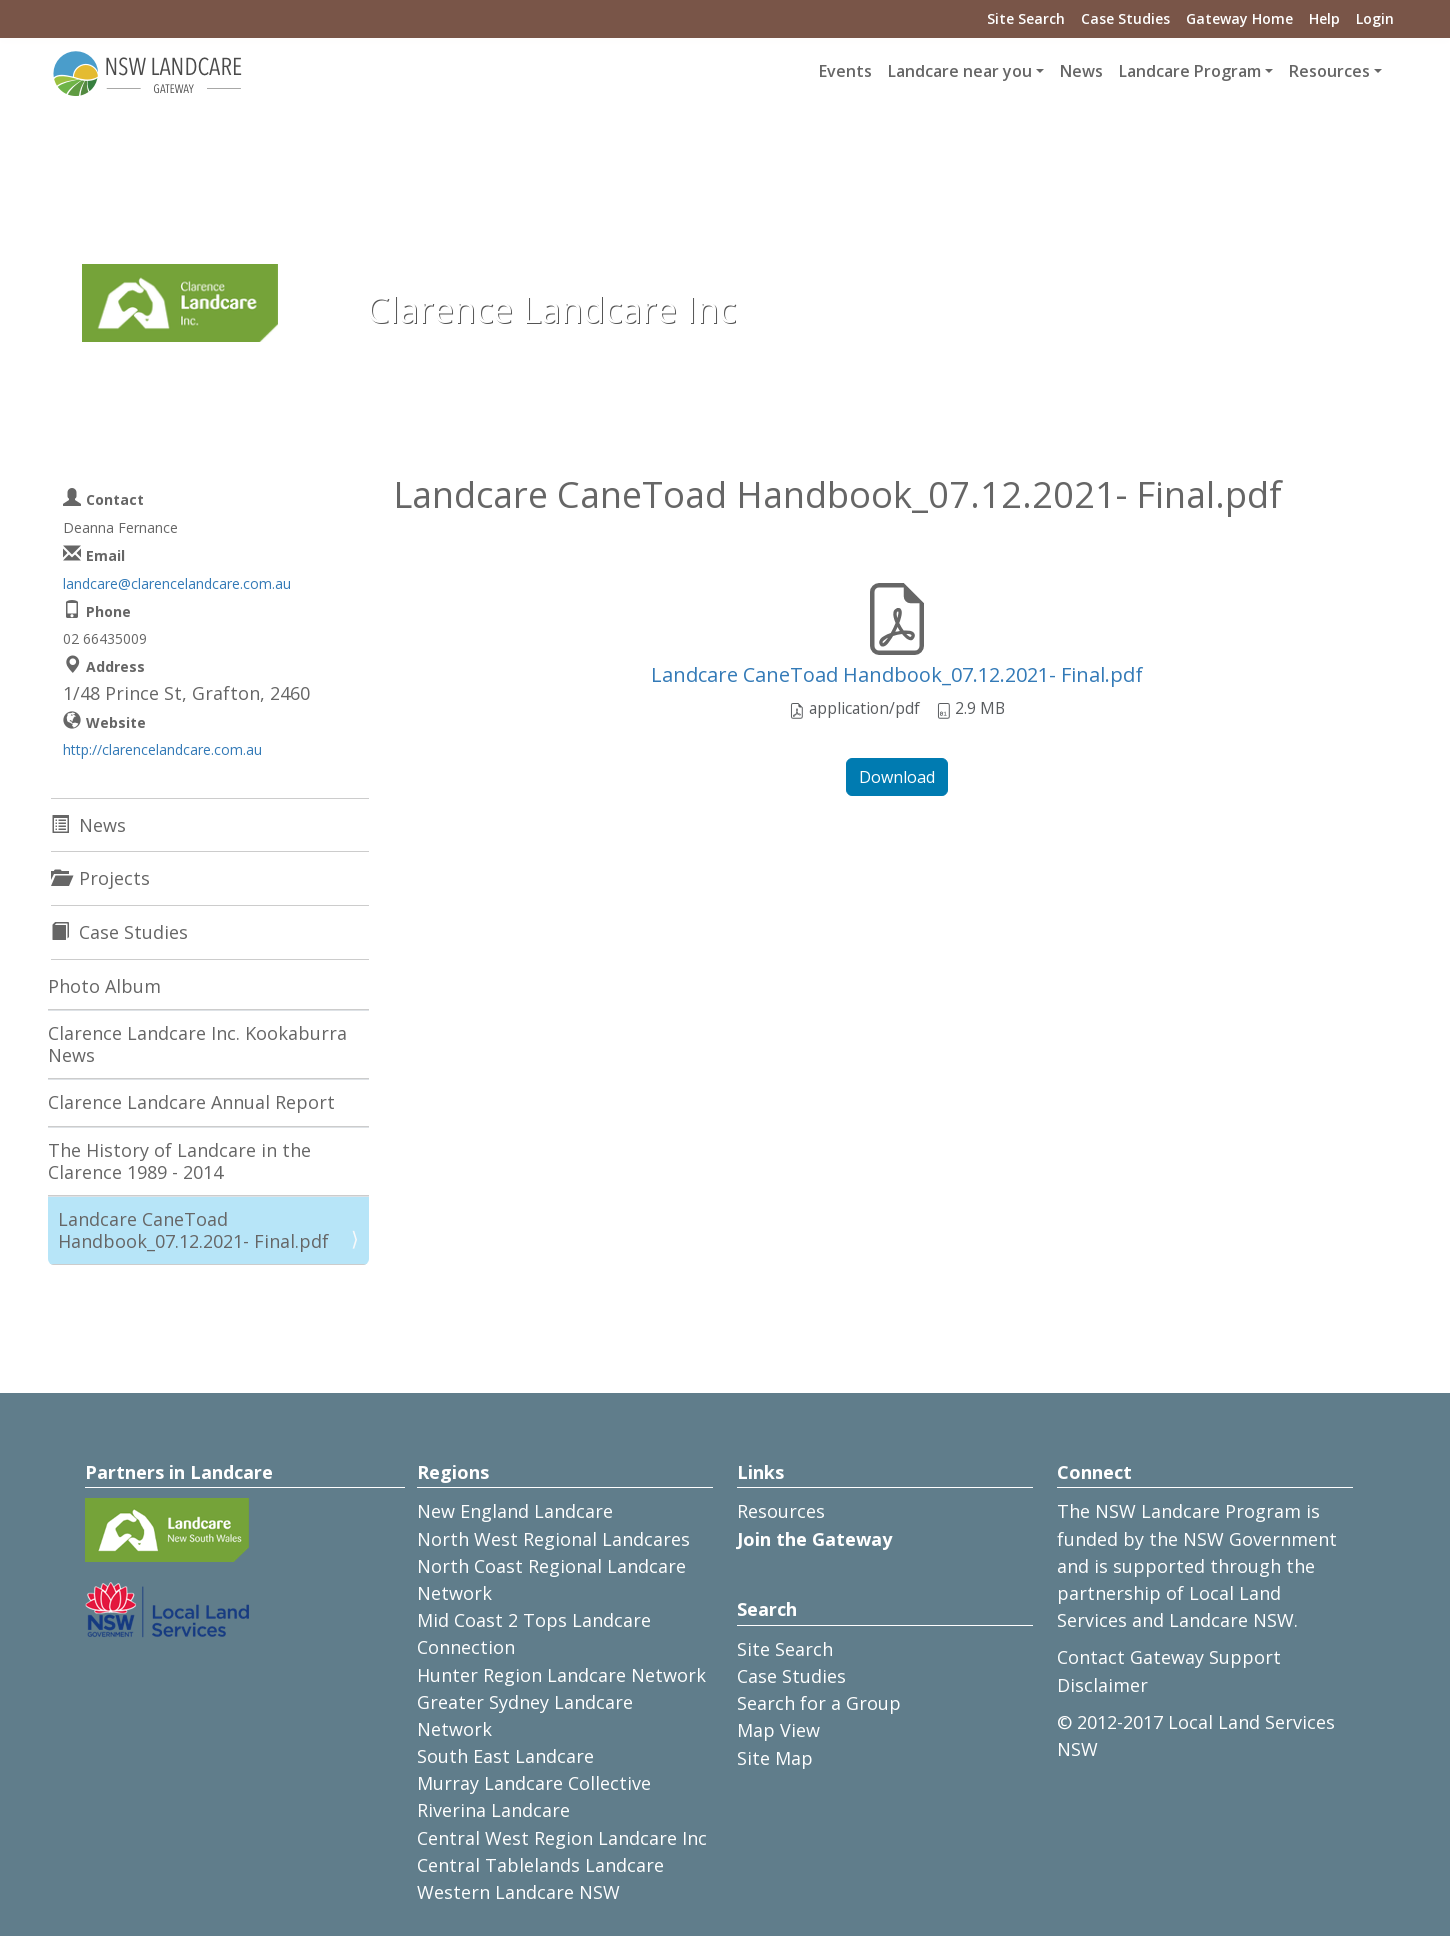 Image resolution: width=1450 pixels, height=1936 pixels. Describe the element at coordinates (897, 674) in the screenshot. I see `Landcare CaneToad Handbook_07.12.2021- Final.pdf` at that location.